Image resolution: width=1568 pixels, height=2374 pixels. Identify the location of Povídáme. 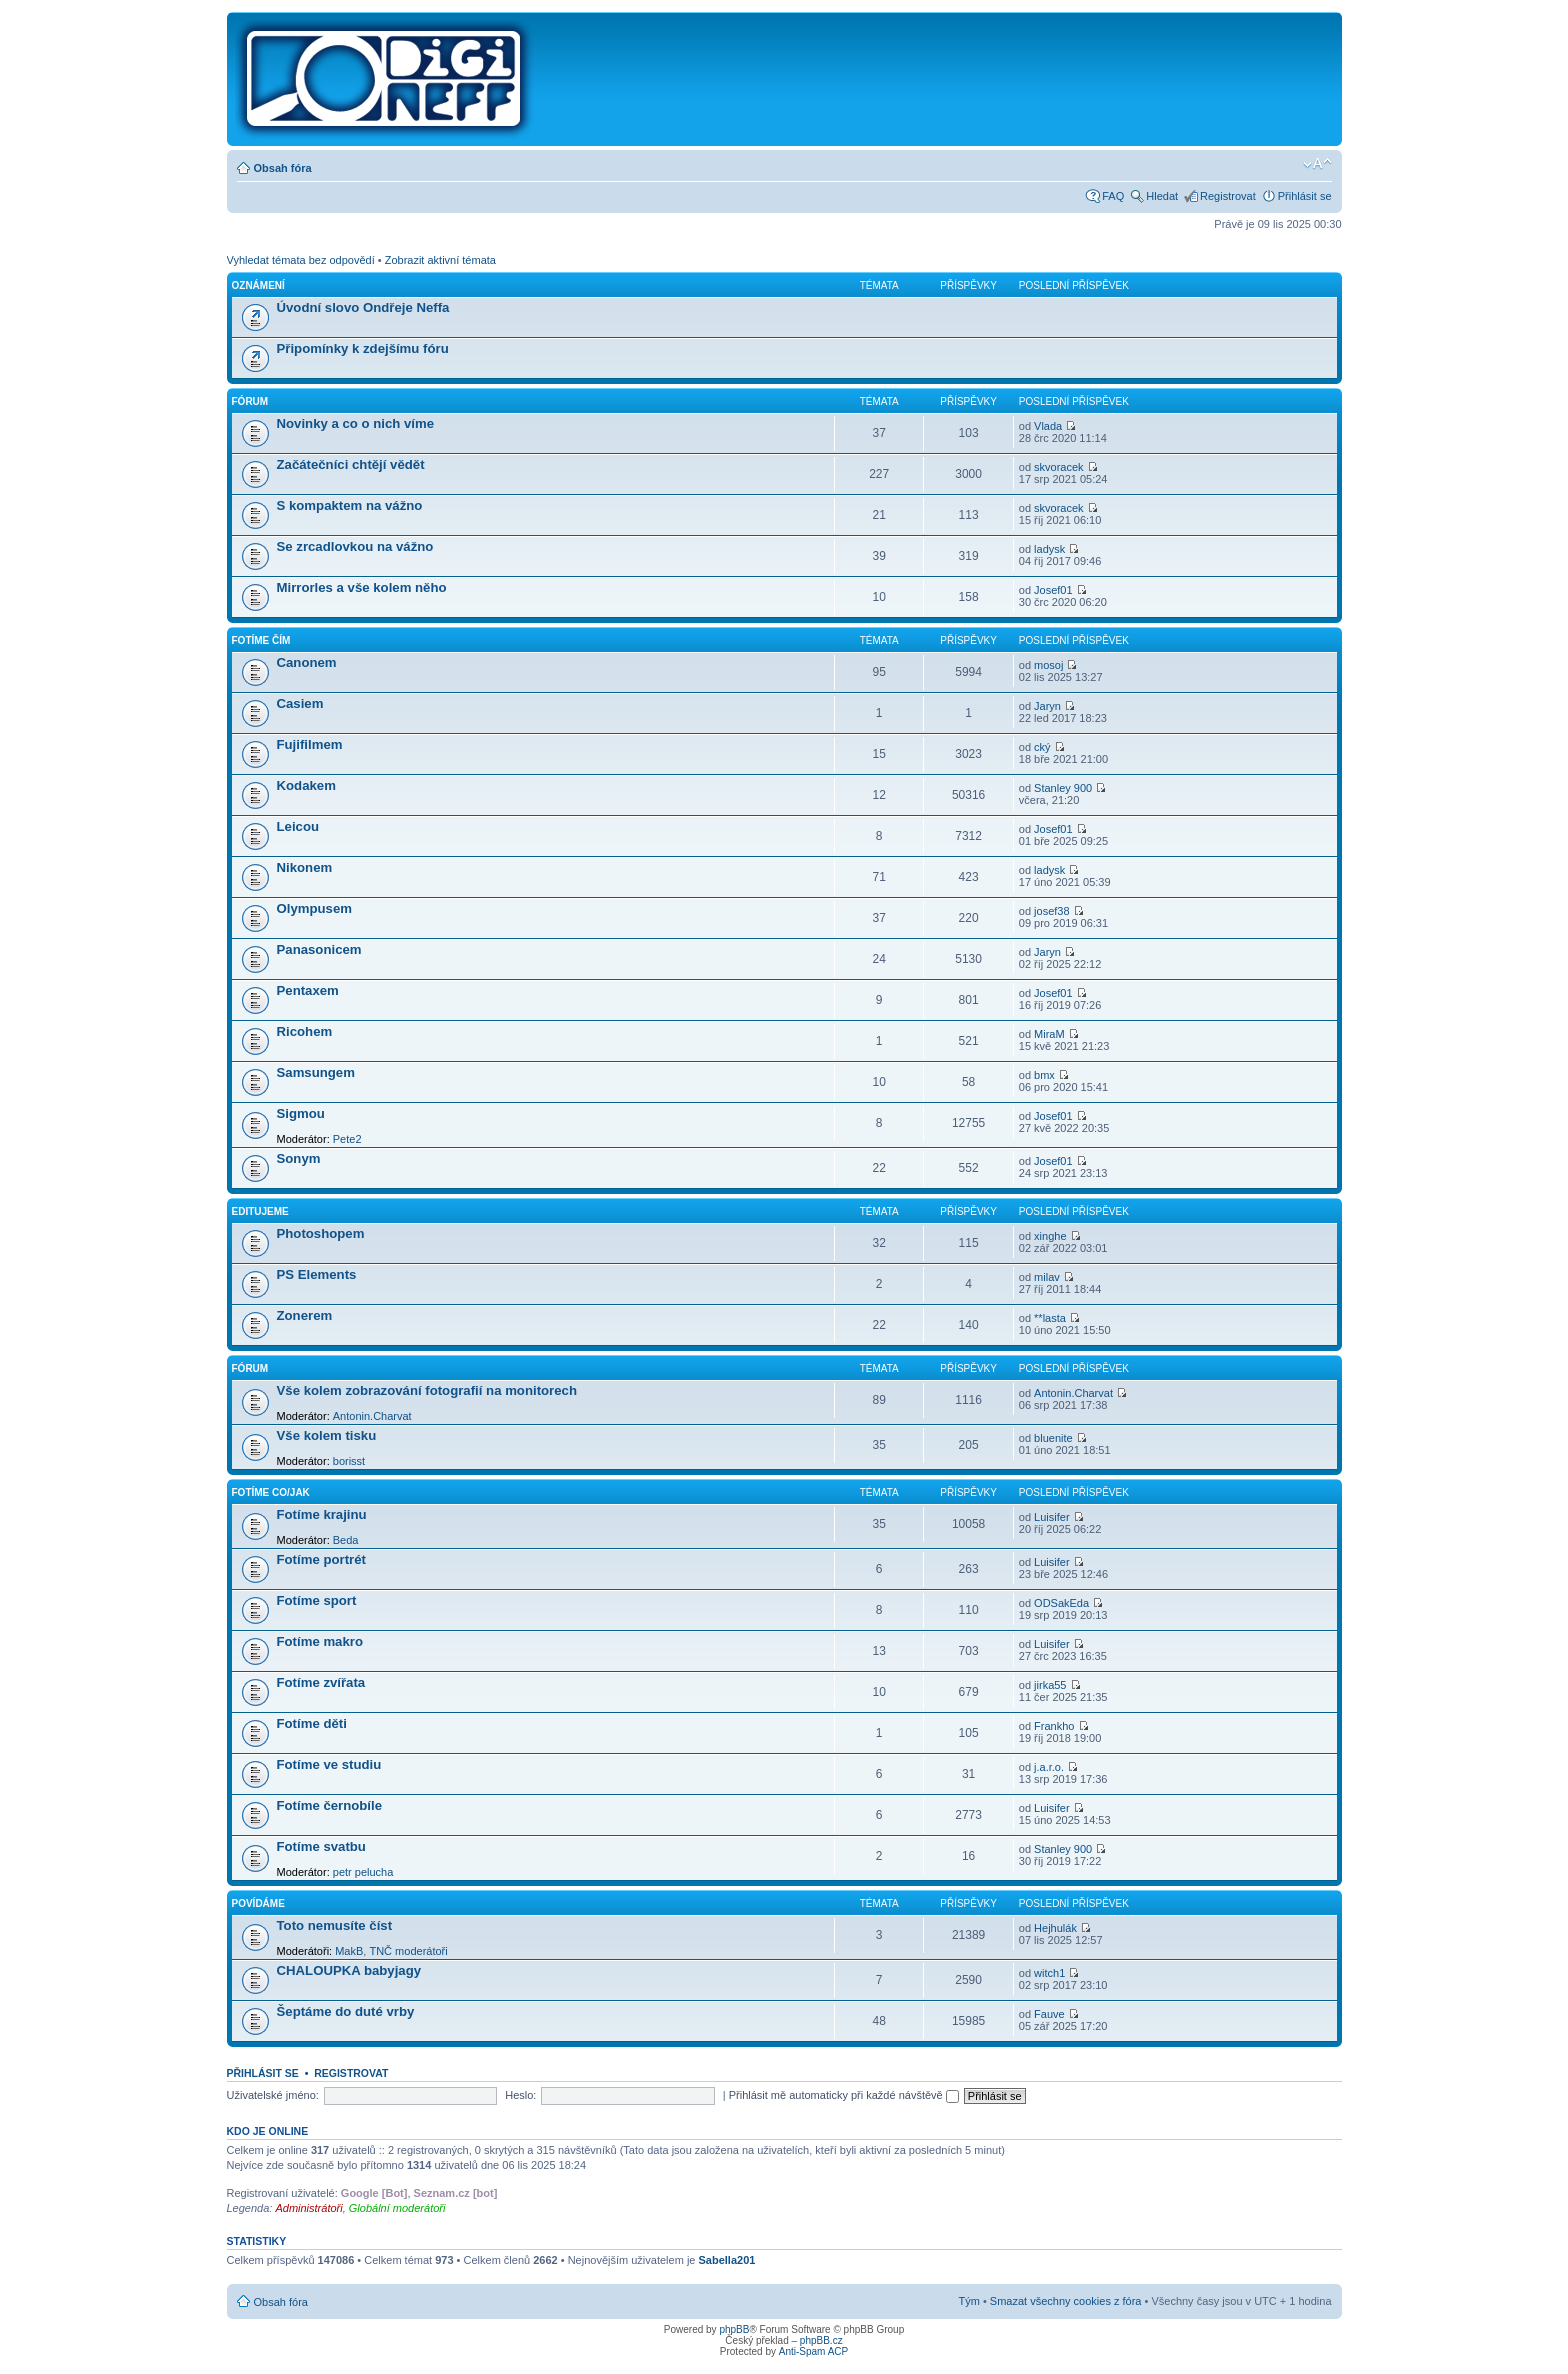
(258, 1903).